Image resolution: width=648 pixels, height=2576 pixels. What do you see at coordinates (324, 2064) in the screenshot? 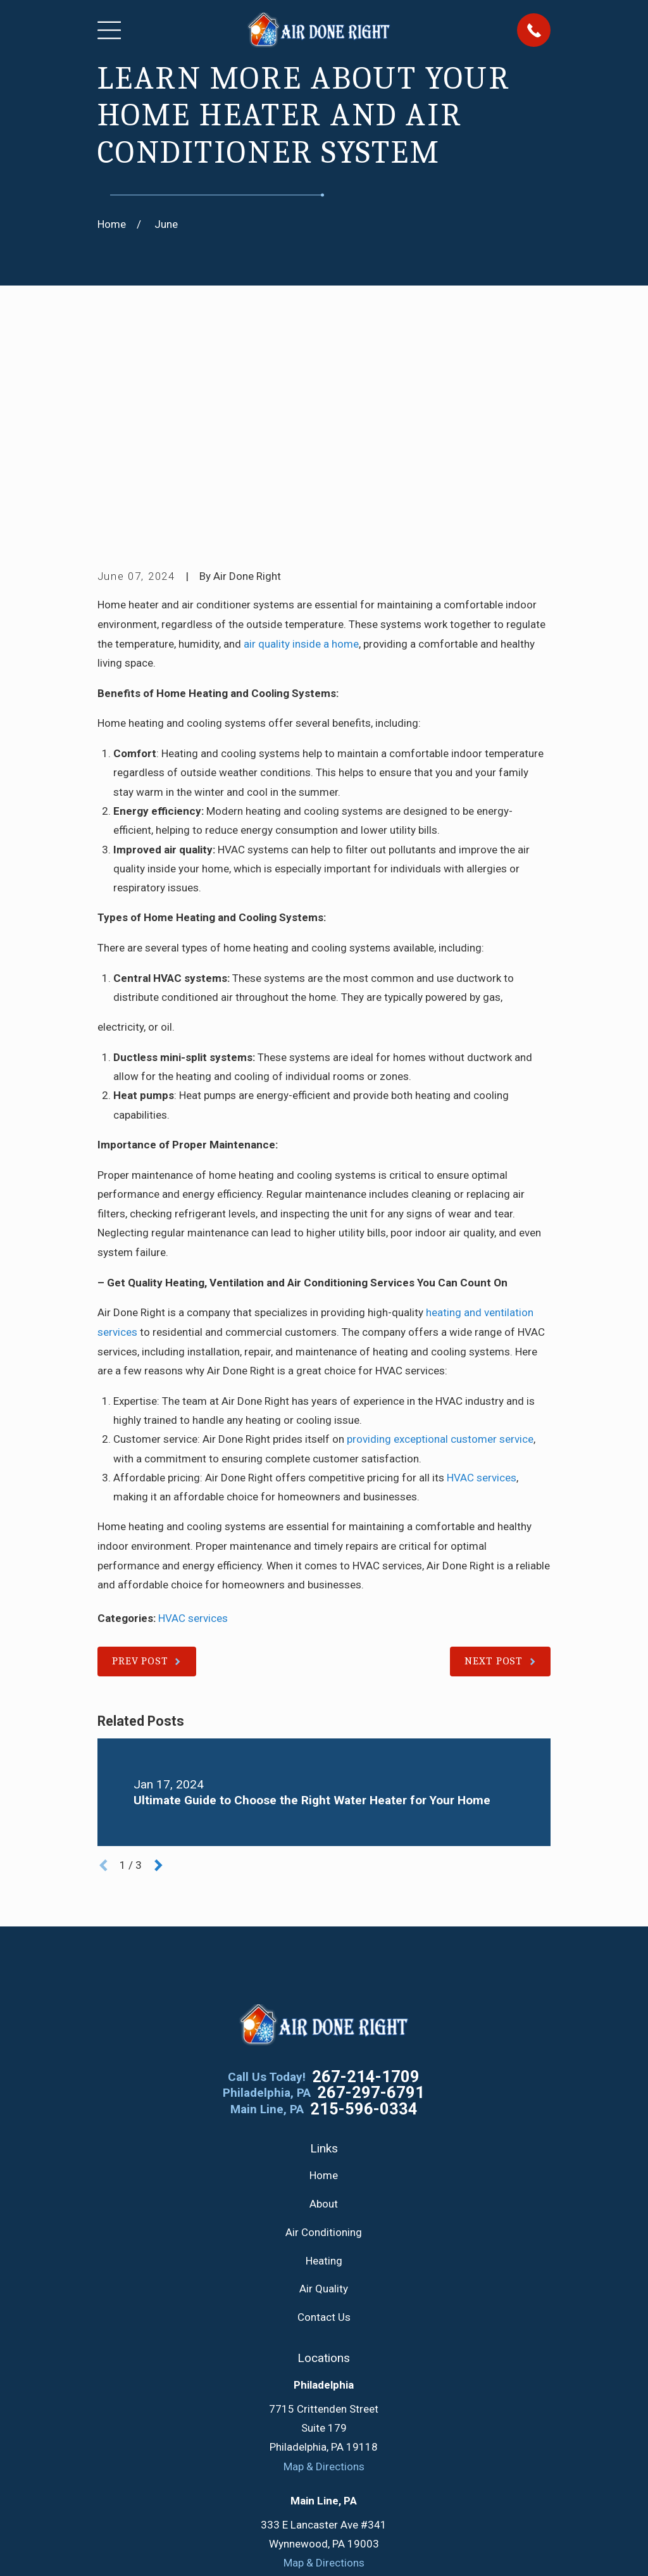
I see `Heating` at bounding box center [324, 2064].